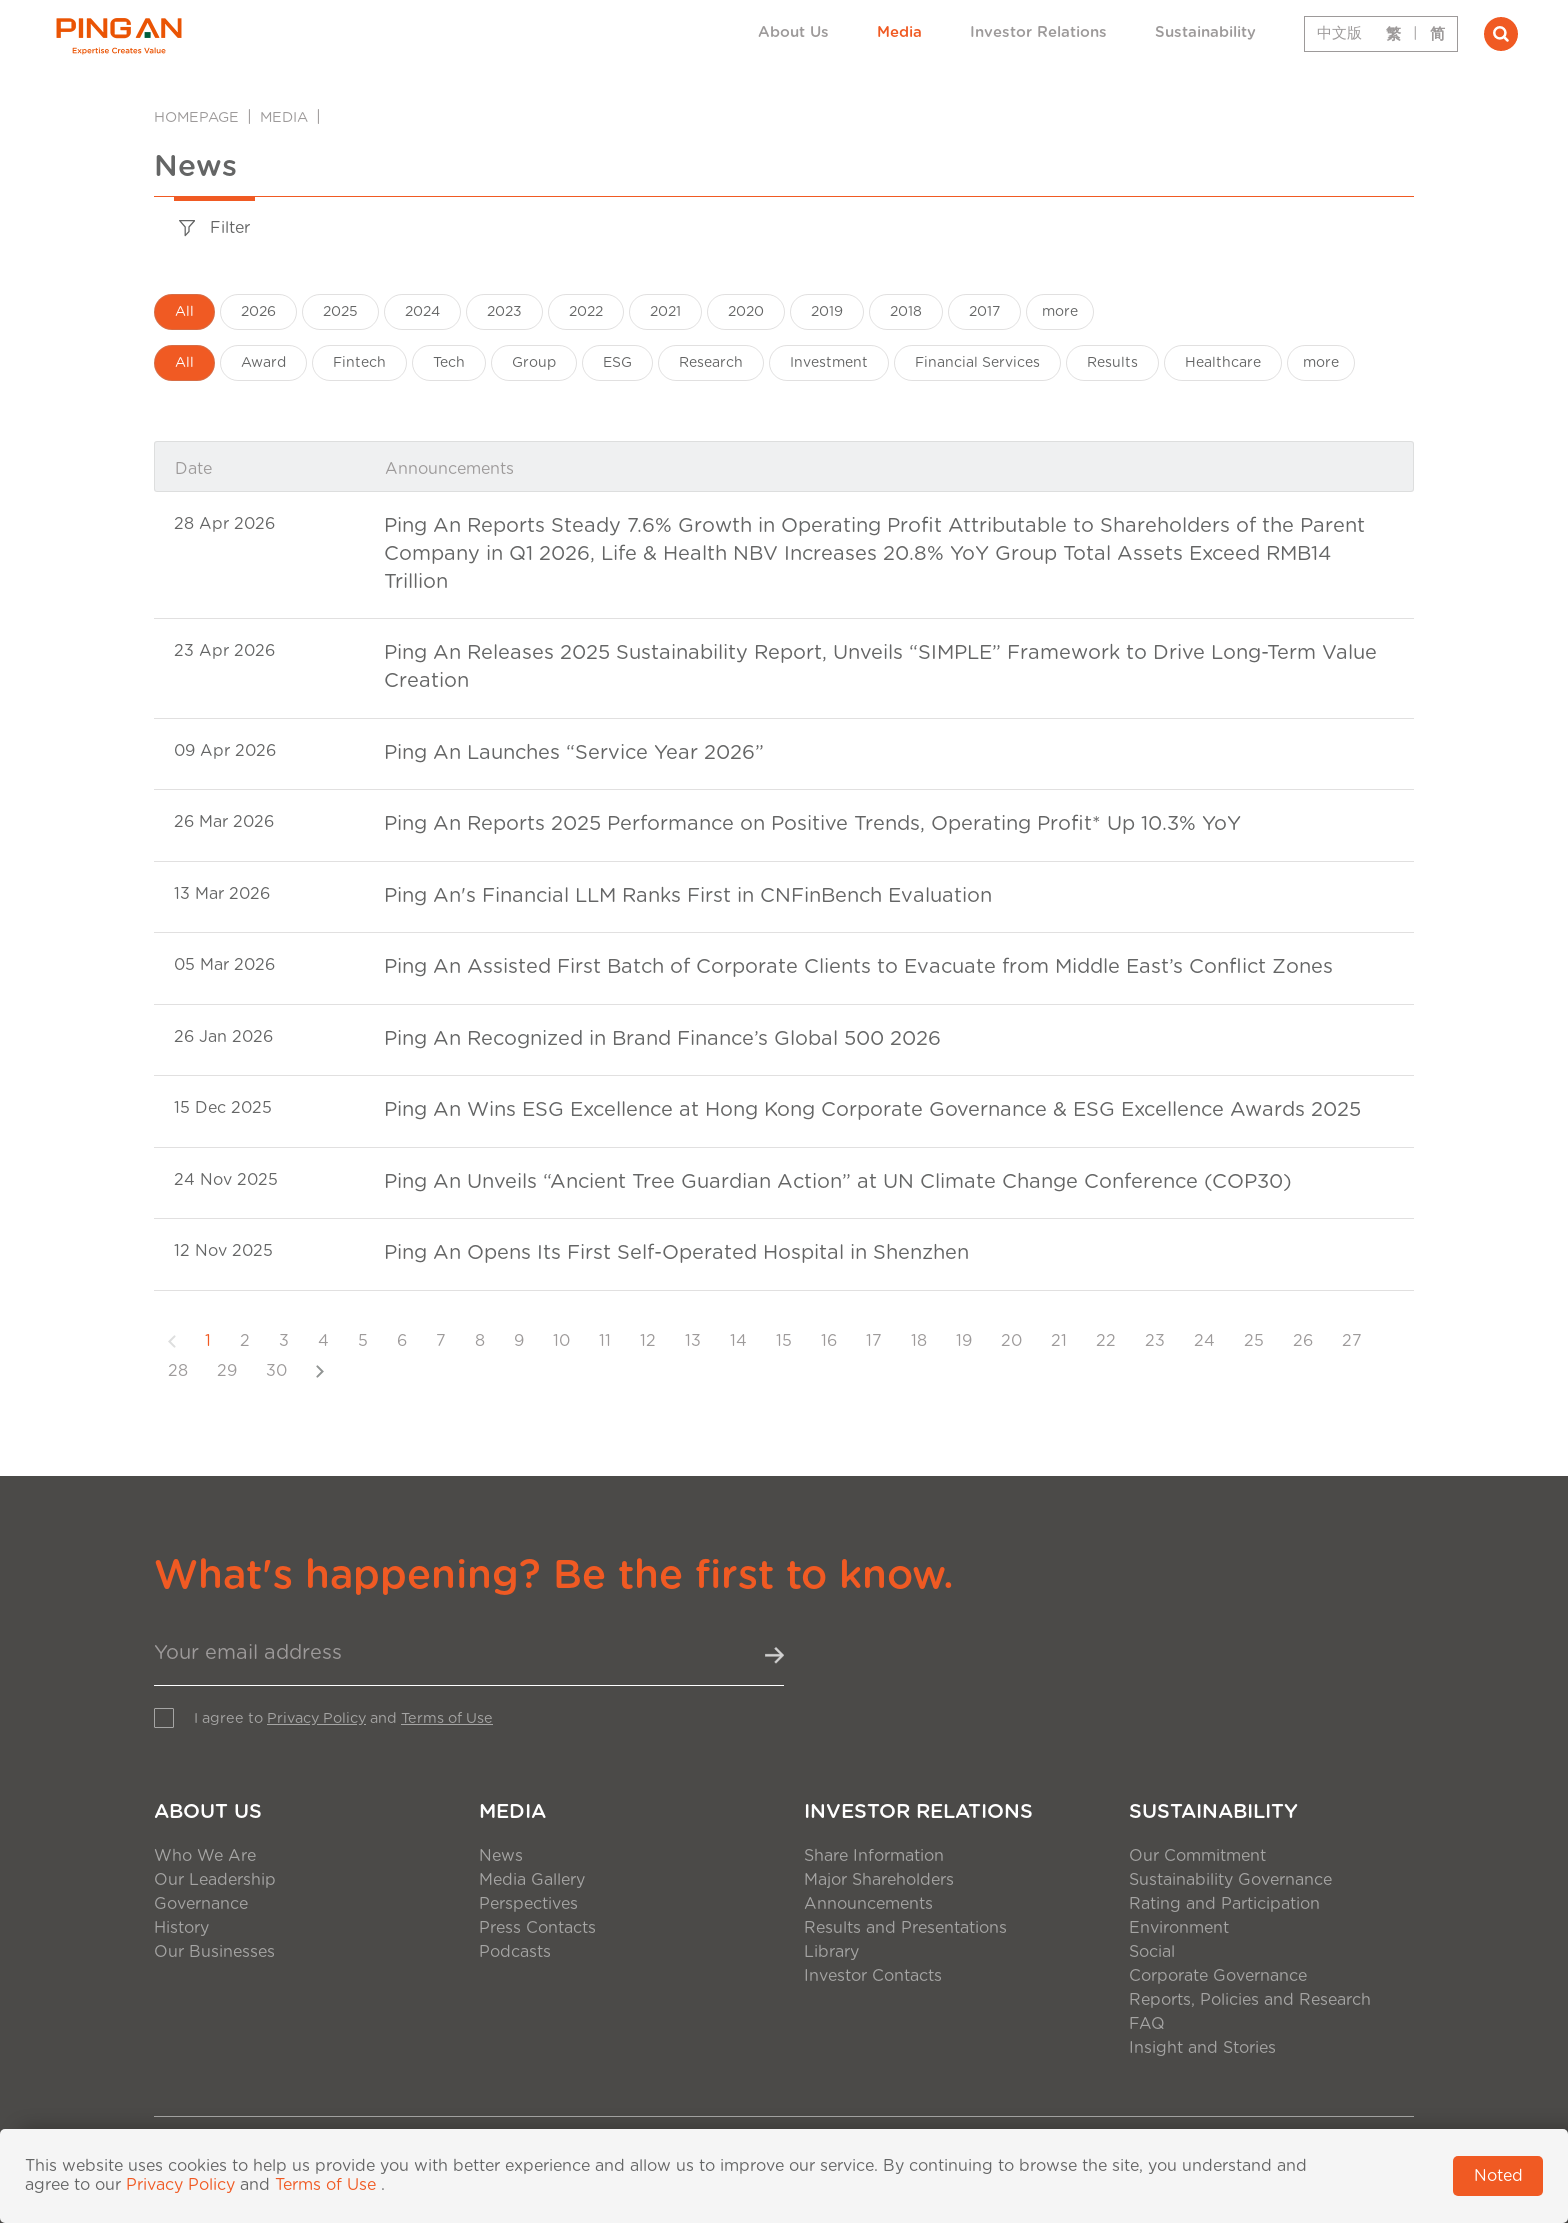  What do you see at coordinates (172, 1341) in the screenshot?
I see `[Previous]` at bounding box center [172, 1341].